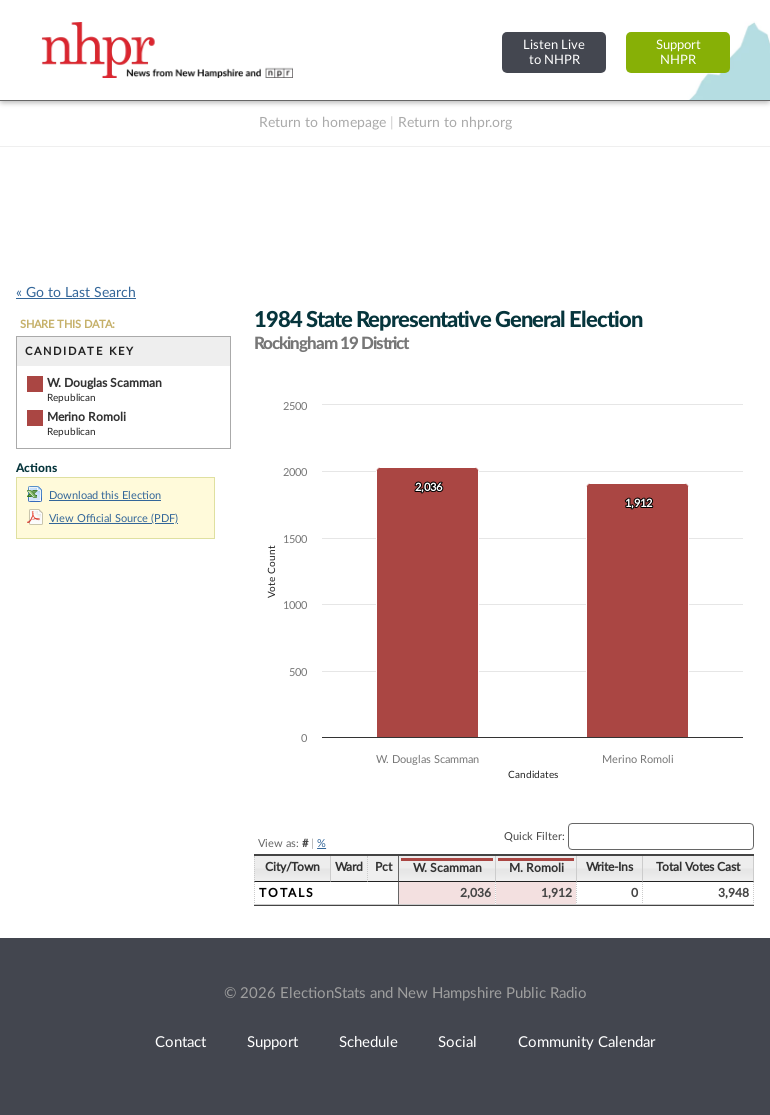 Image resolution: width=770 pixels, height=1115 pixels. Describe the element at coordinates (586, 1042) in the screenshot. I see `Community Calendar` at that location.